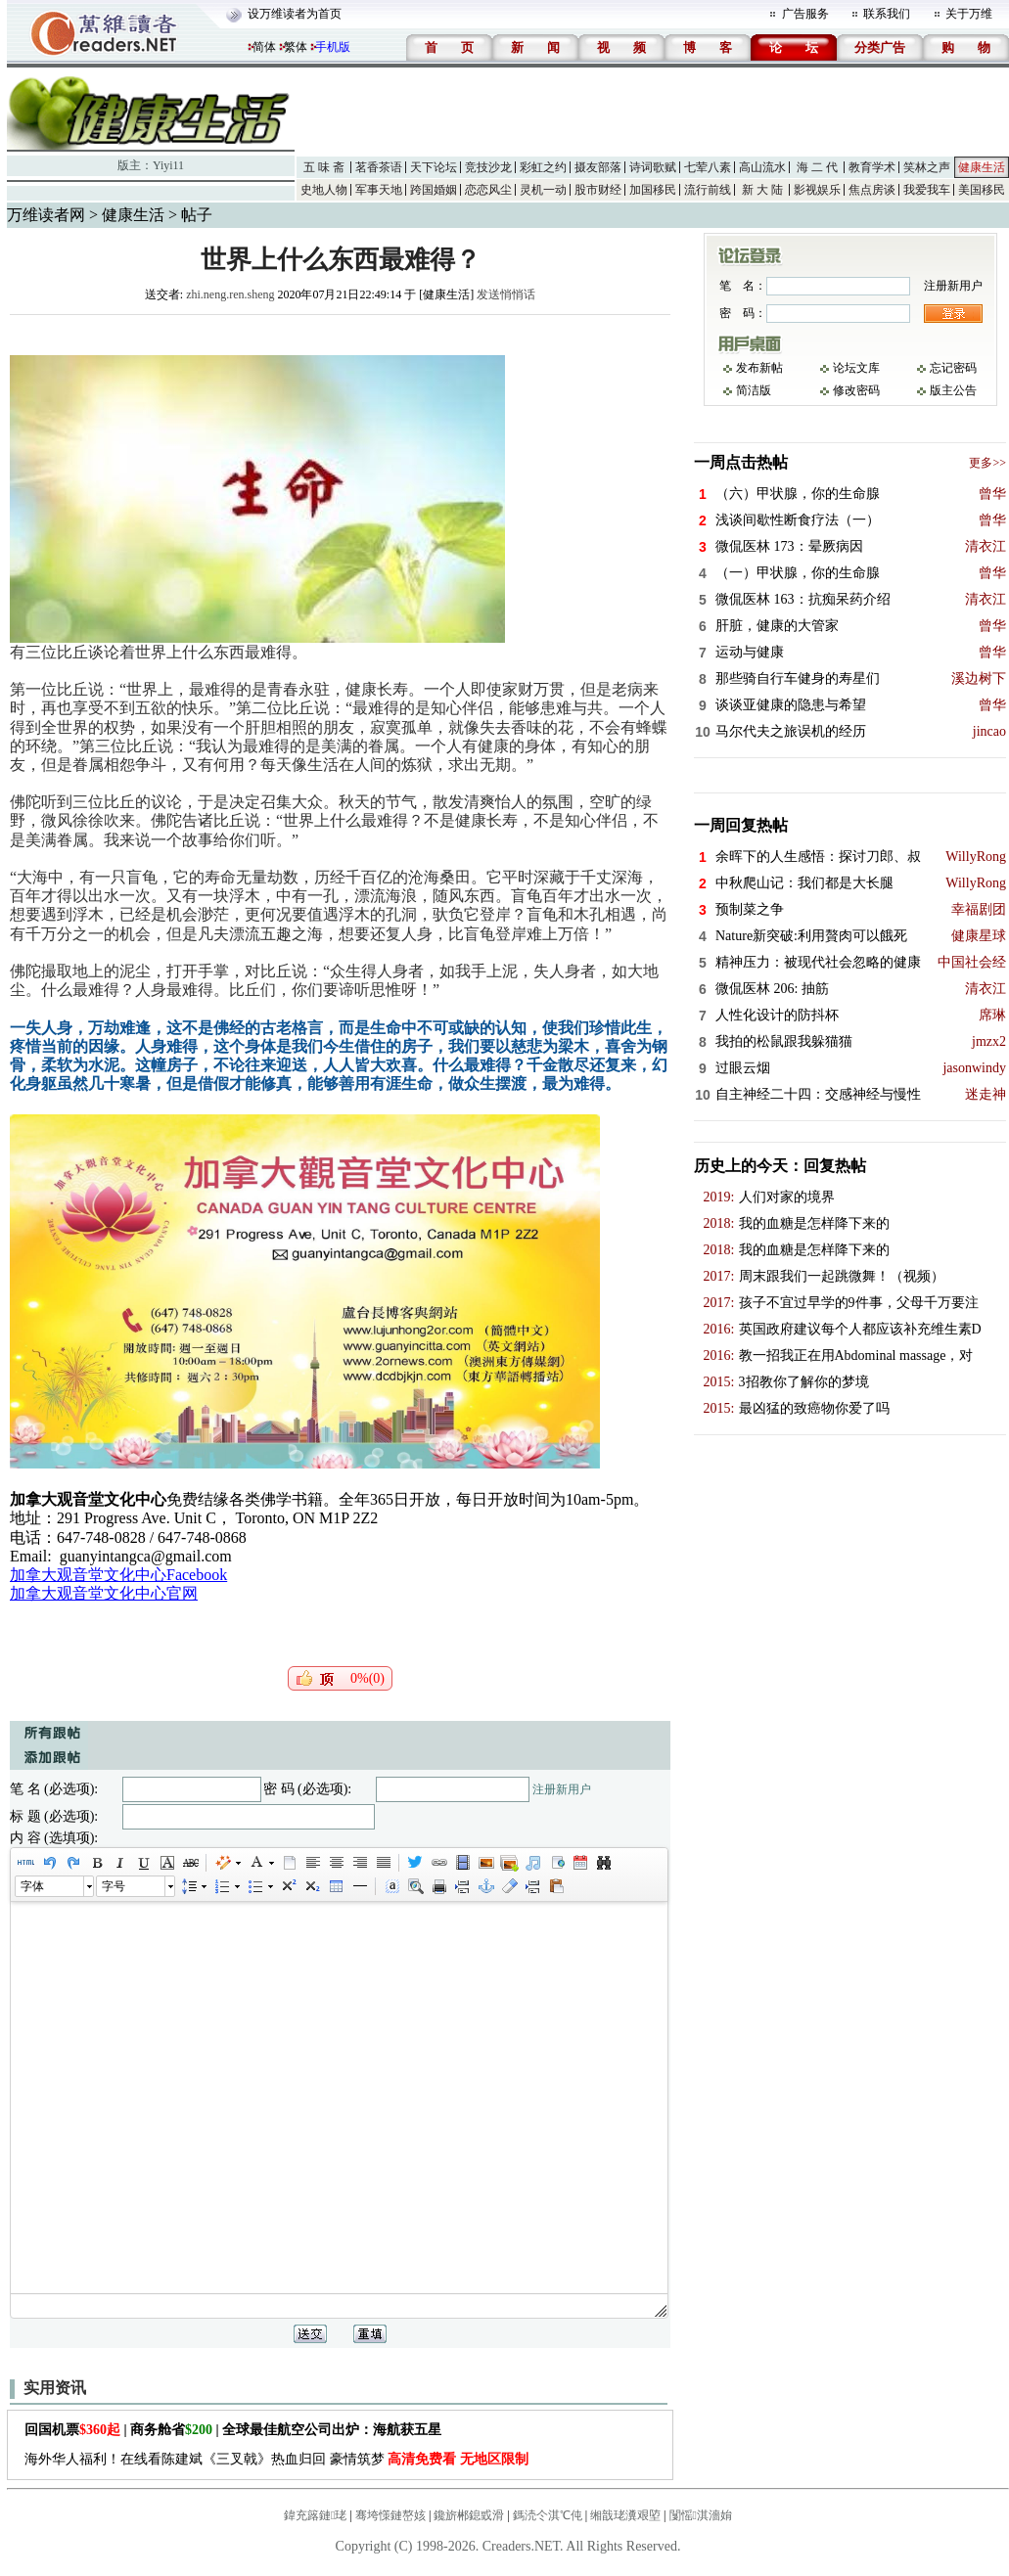 The height and width of the screenshot is (2576, 1009). What do you see at coordinates (378, 167) in the screenshot?
I see `茗香茶语` at bounding box center [378, 167].